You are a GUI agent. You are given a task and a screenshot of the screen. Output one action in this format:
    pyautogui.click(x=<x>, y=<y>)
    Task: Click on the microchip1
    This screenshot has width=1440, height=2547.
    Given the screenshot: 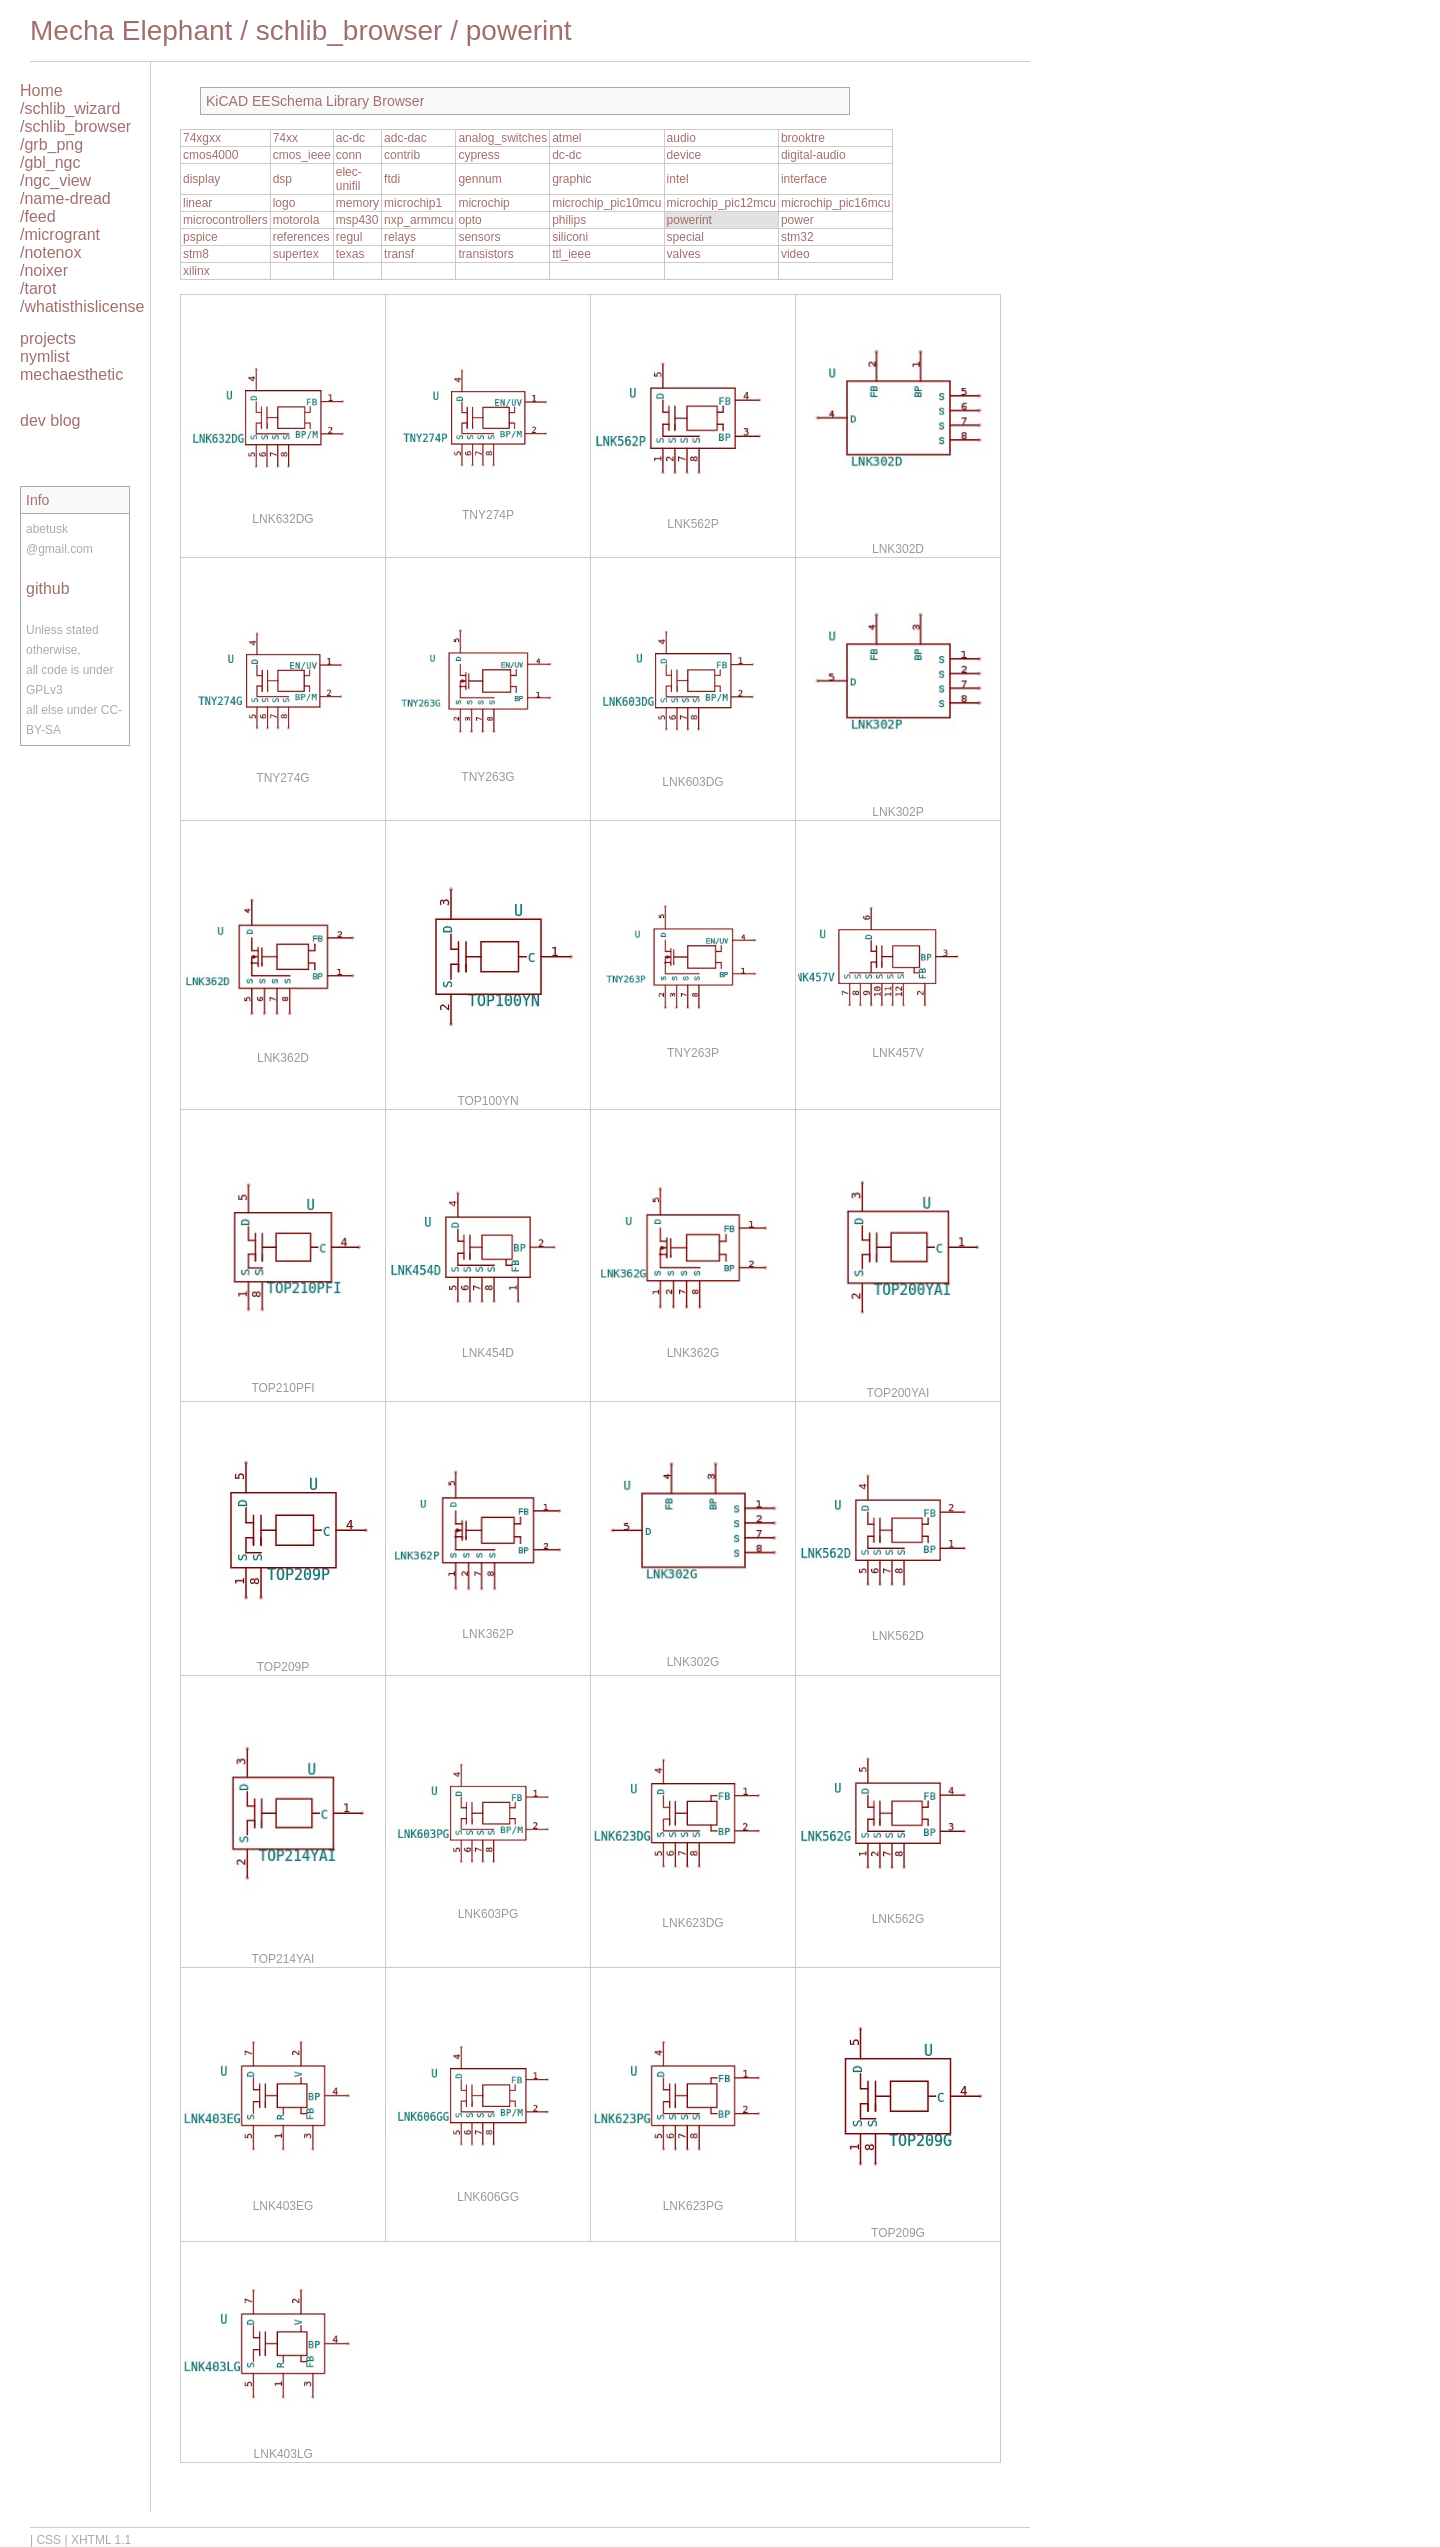 What is the action you would take?
    pyautogui.click(x=413, y=203)
    